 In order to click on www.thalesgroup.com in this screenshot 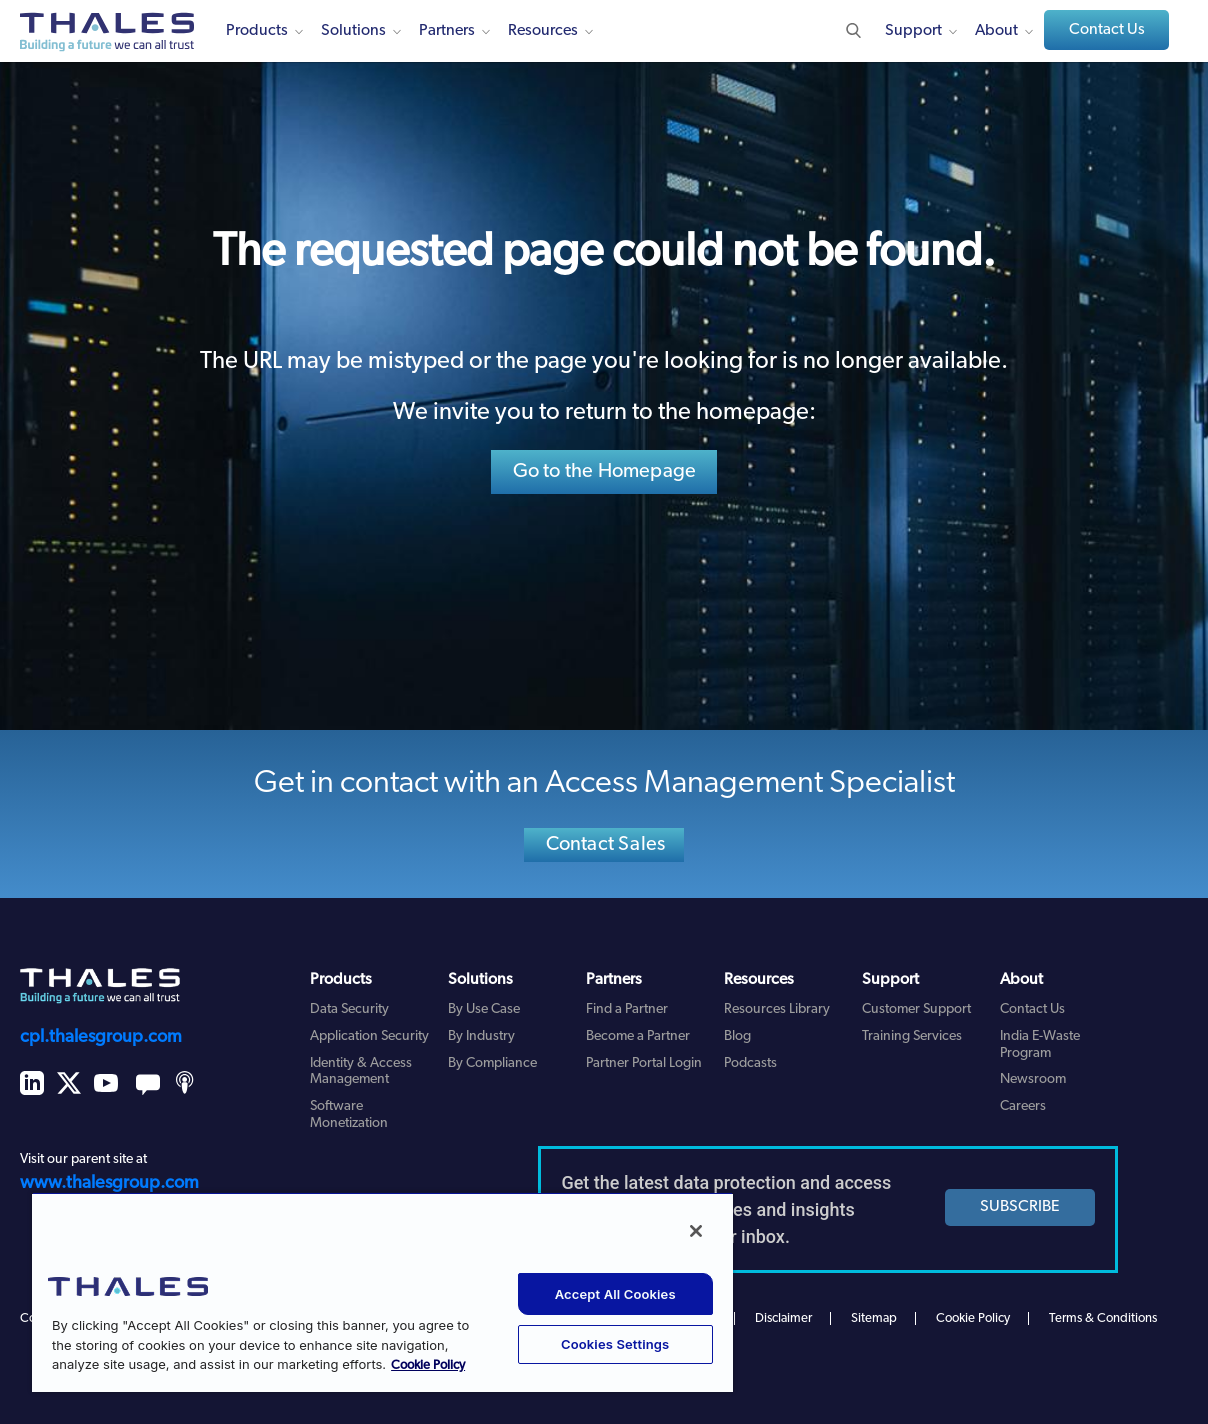, I will do `click(109, 1183)`.